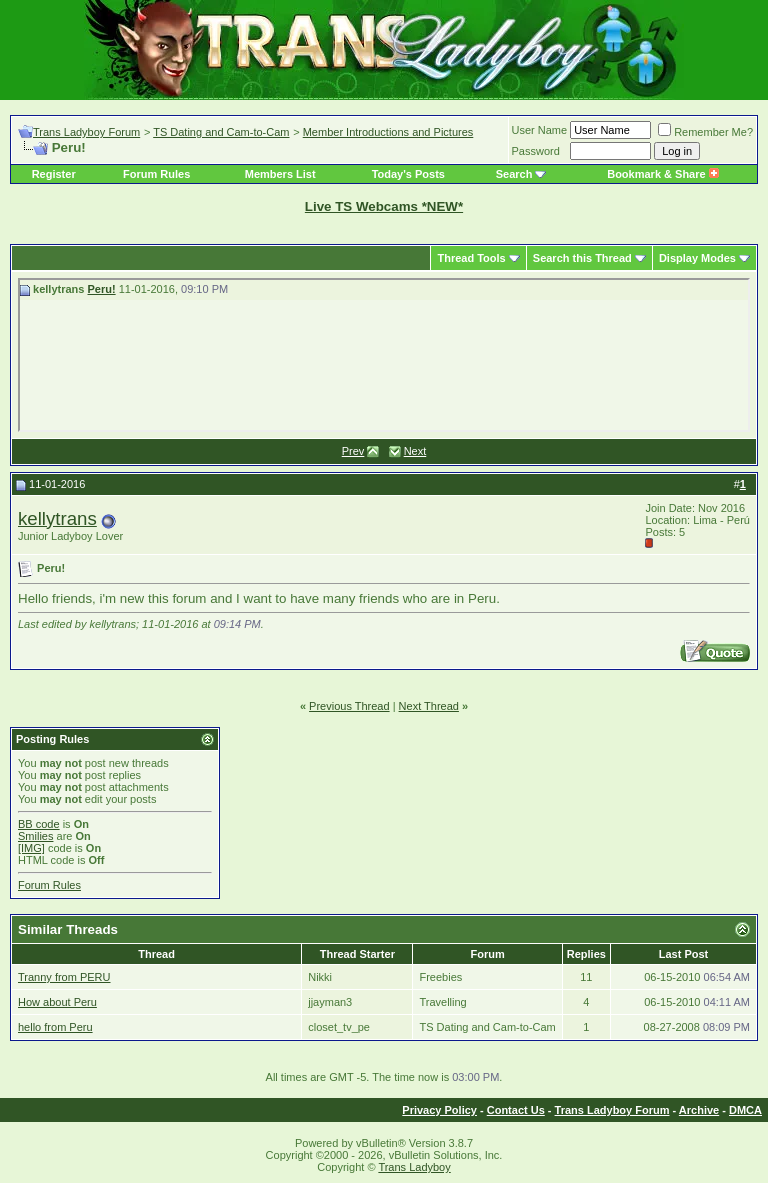 This screenshot has width=768, height=1183. What do you see at coordinates (353, 451) in the screenshot?
I see `Prev` at bounding box center [353, 451].